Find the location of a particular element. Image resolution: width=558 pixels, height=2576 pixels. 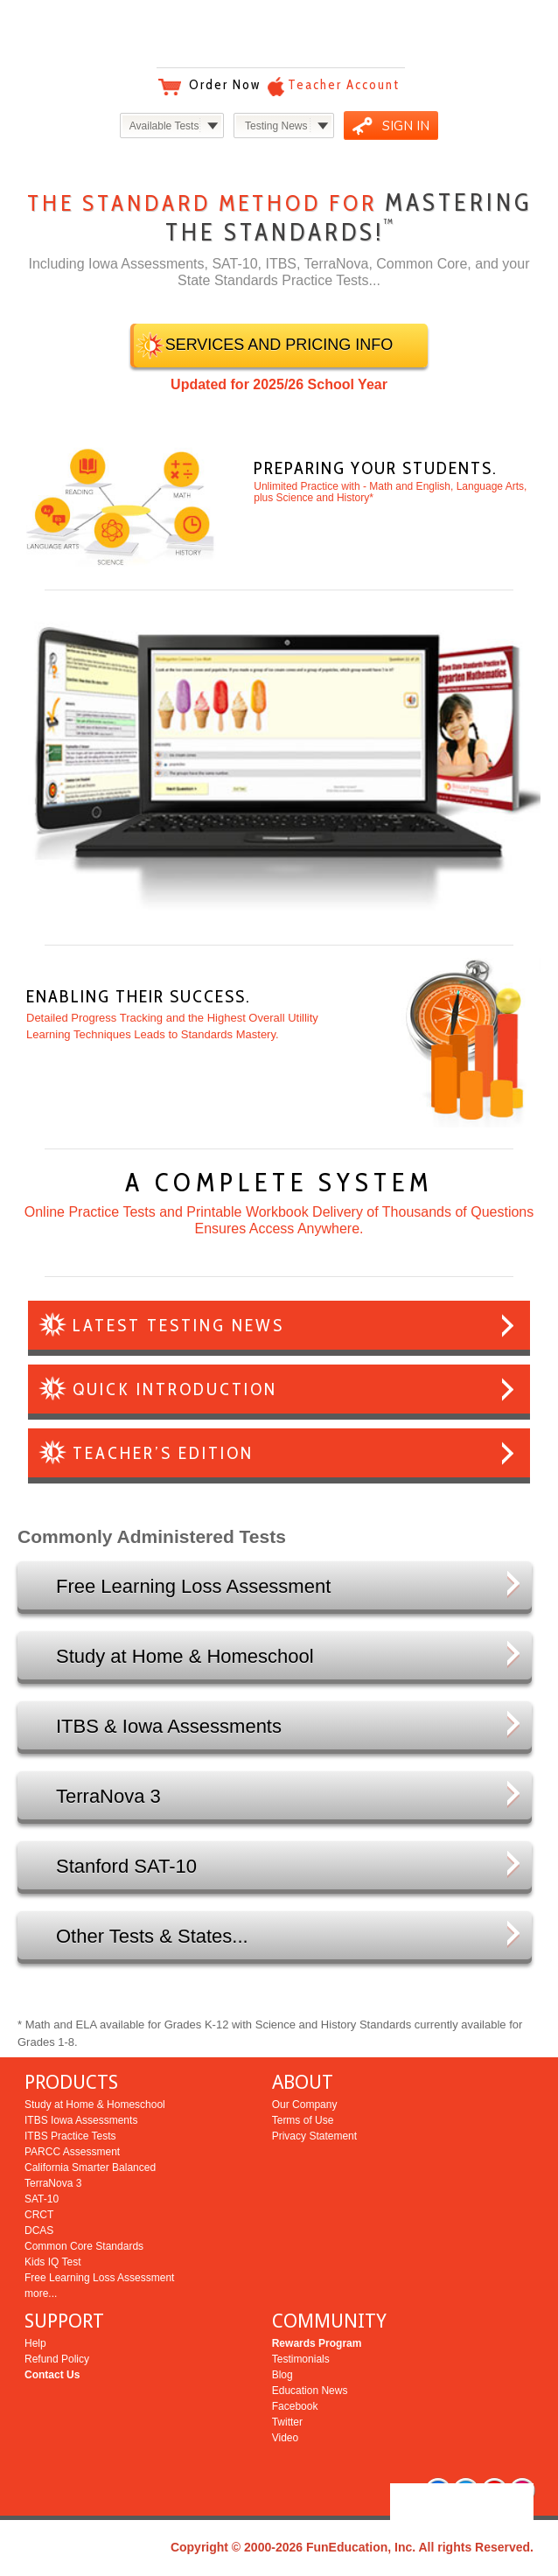

PARCC Assessment is located at coordinates (72, 2152).